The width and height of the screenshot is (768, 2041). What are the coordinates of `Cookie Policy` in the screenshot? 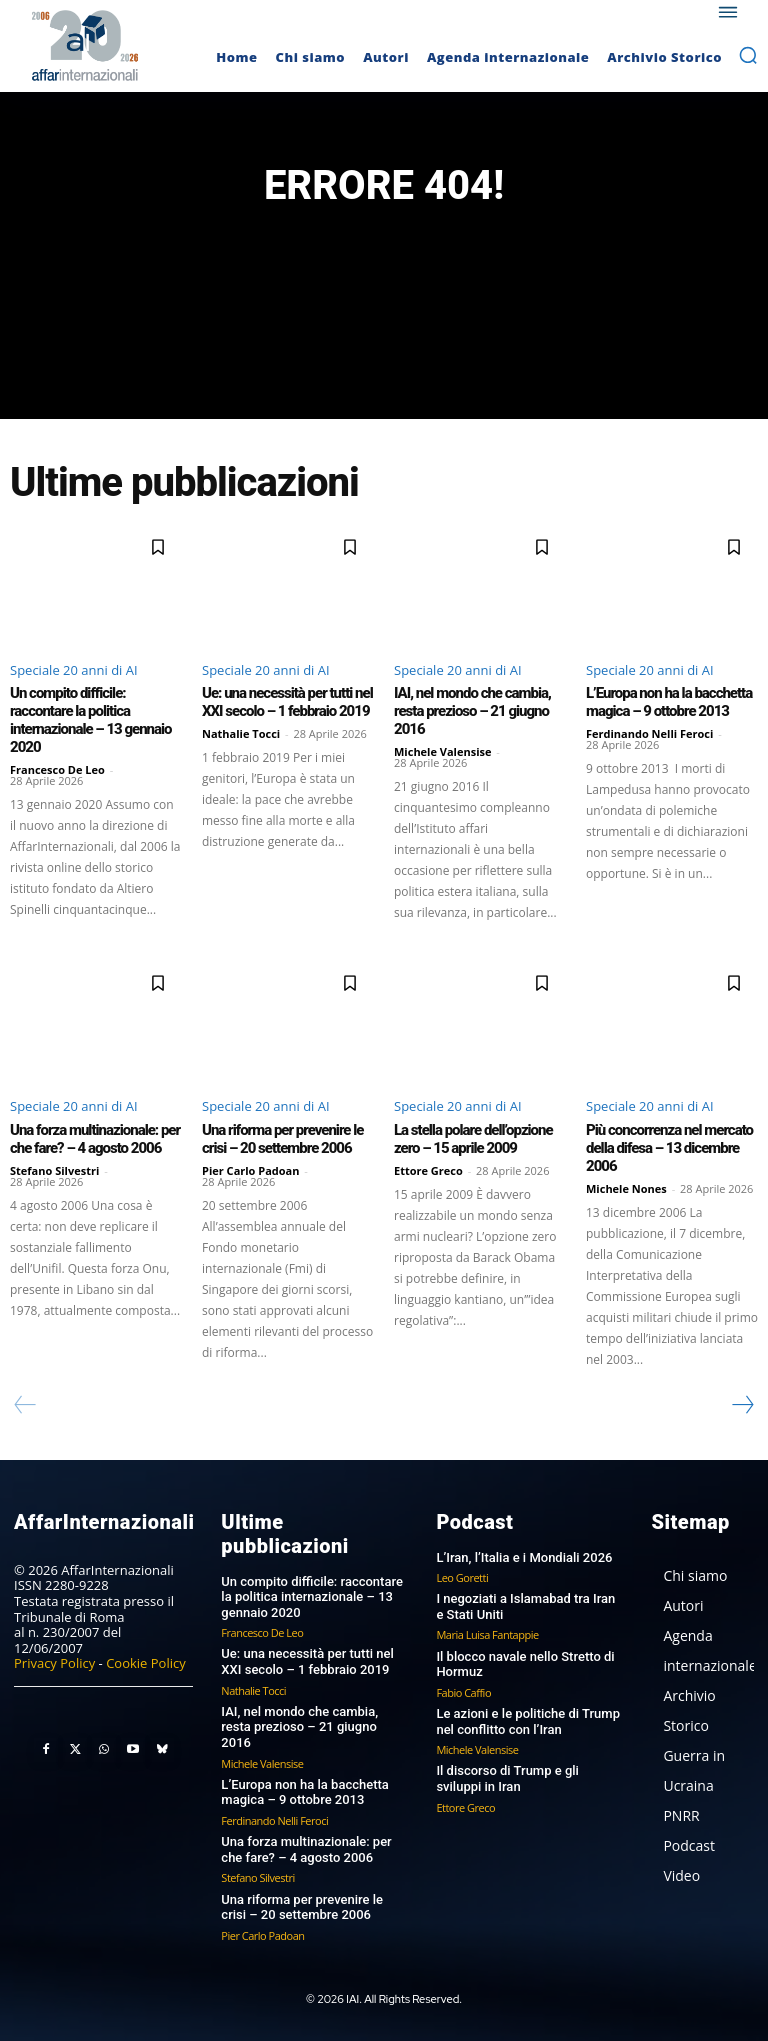 It's located at (146, 1663).